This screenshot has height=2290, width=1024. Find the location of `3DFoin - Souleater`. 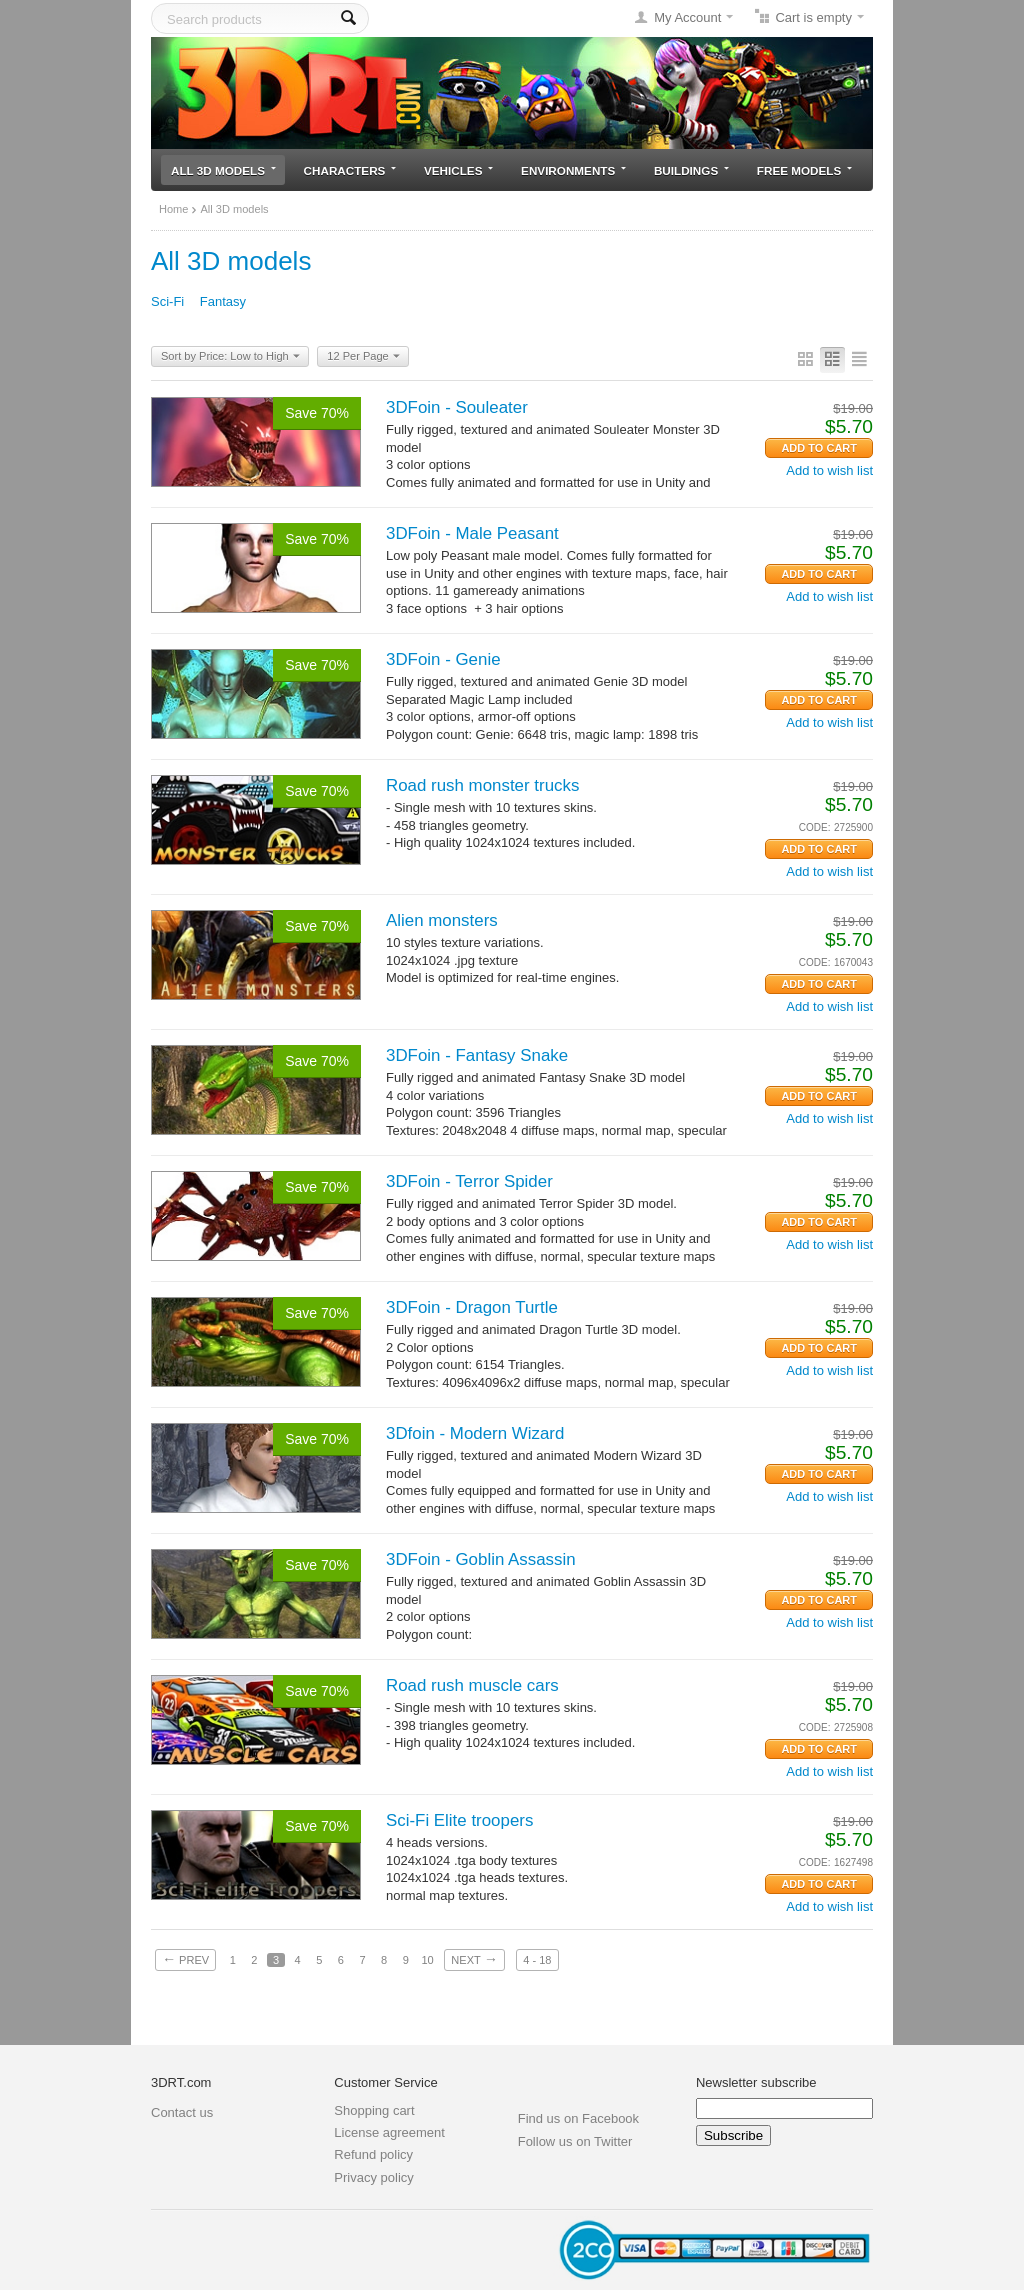

3DFoin - Souleater is located at coordinates (457, 407).